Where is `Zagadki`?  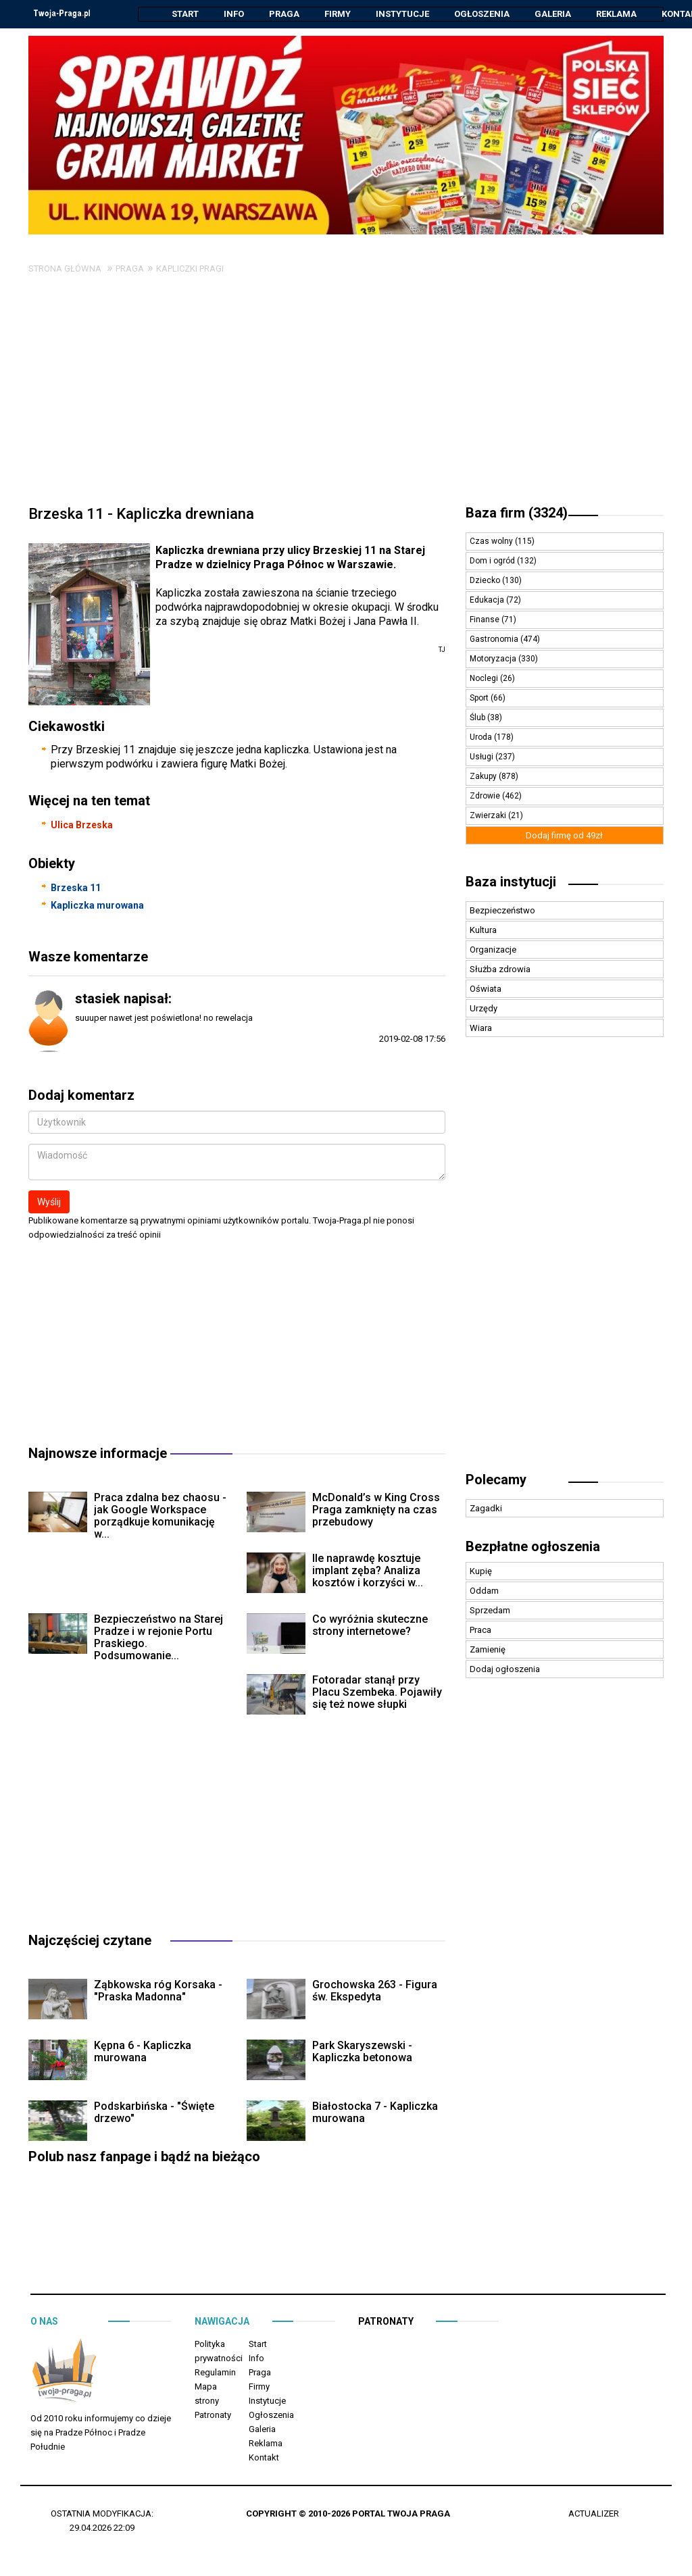 Zagadki is located at coordinates (486, 1509).